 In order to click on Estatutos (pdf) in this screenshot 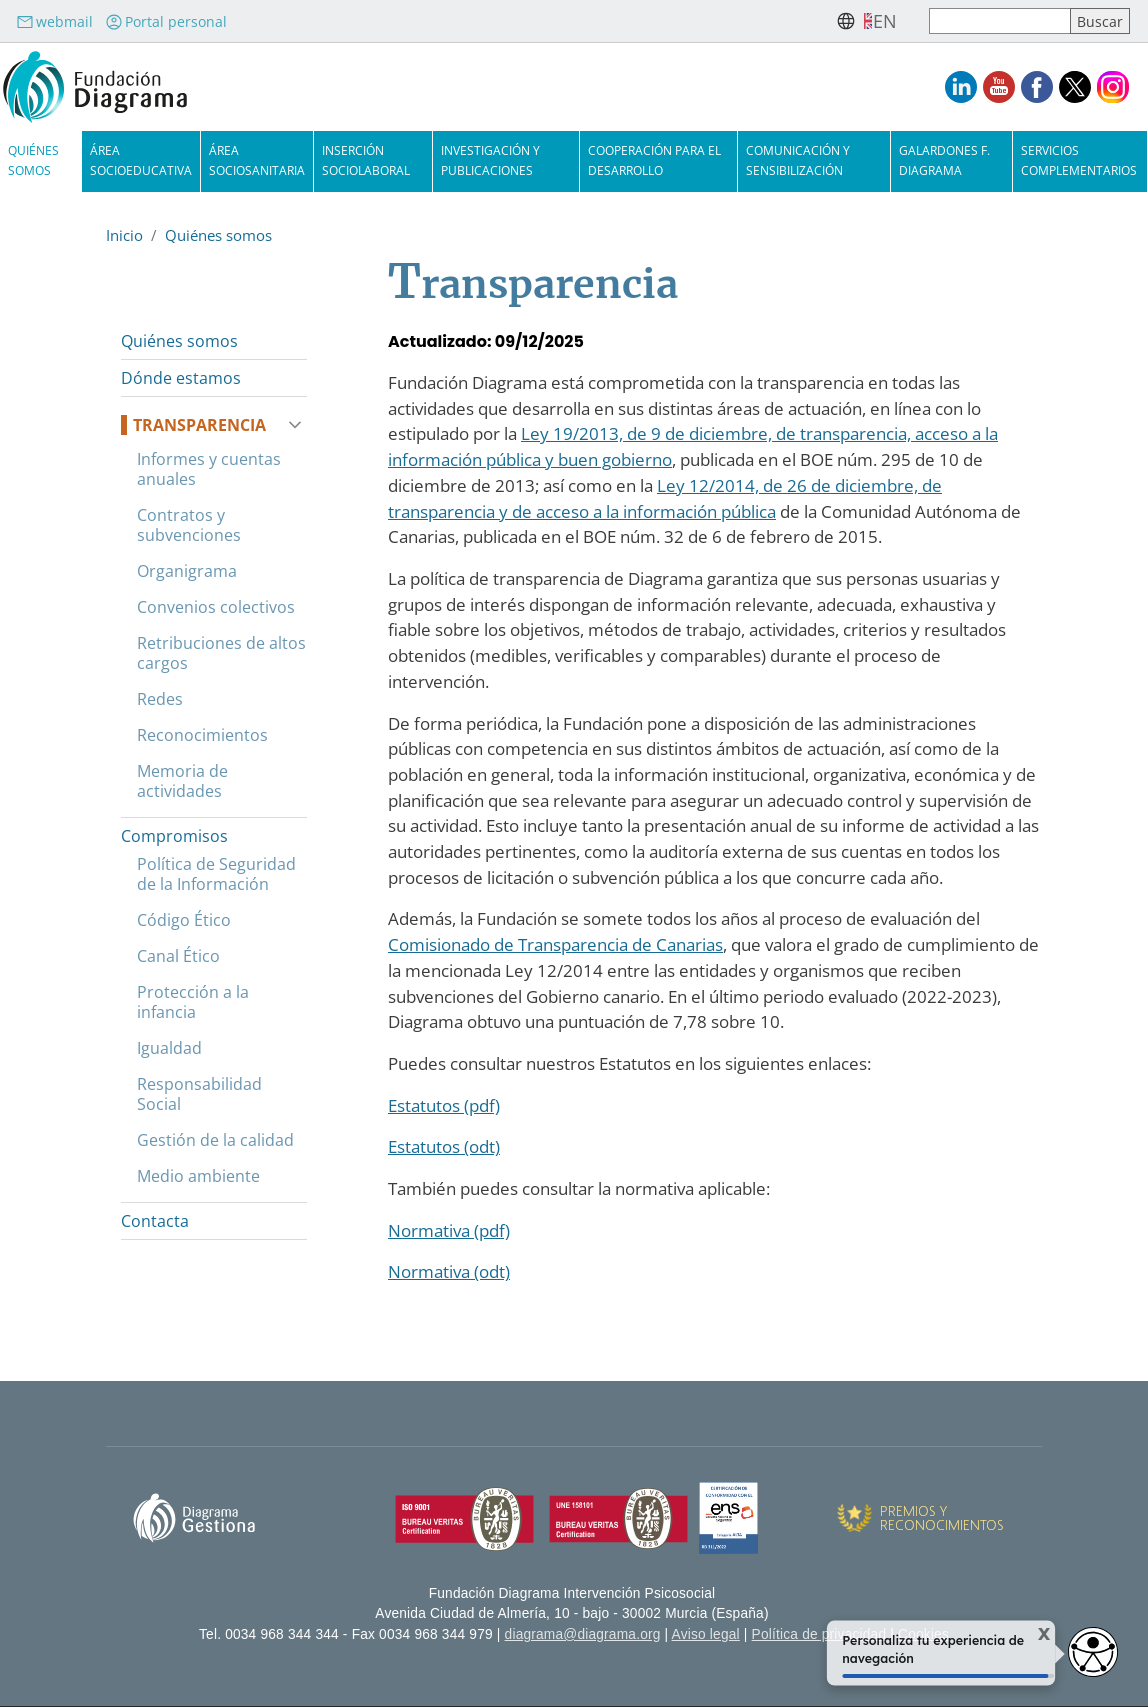, I will do `click(444, 1105)`.